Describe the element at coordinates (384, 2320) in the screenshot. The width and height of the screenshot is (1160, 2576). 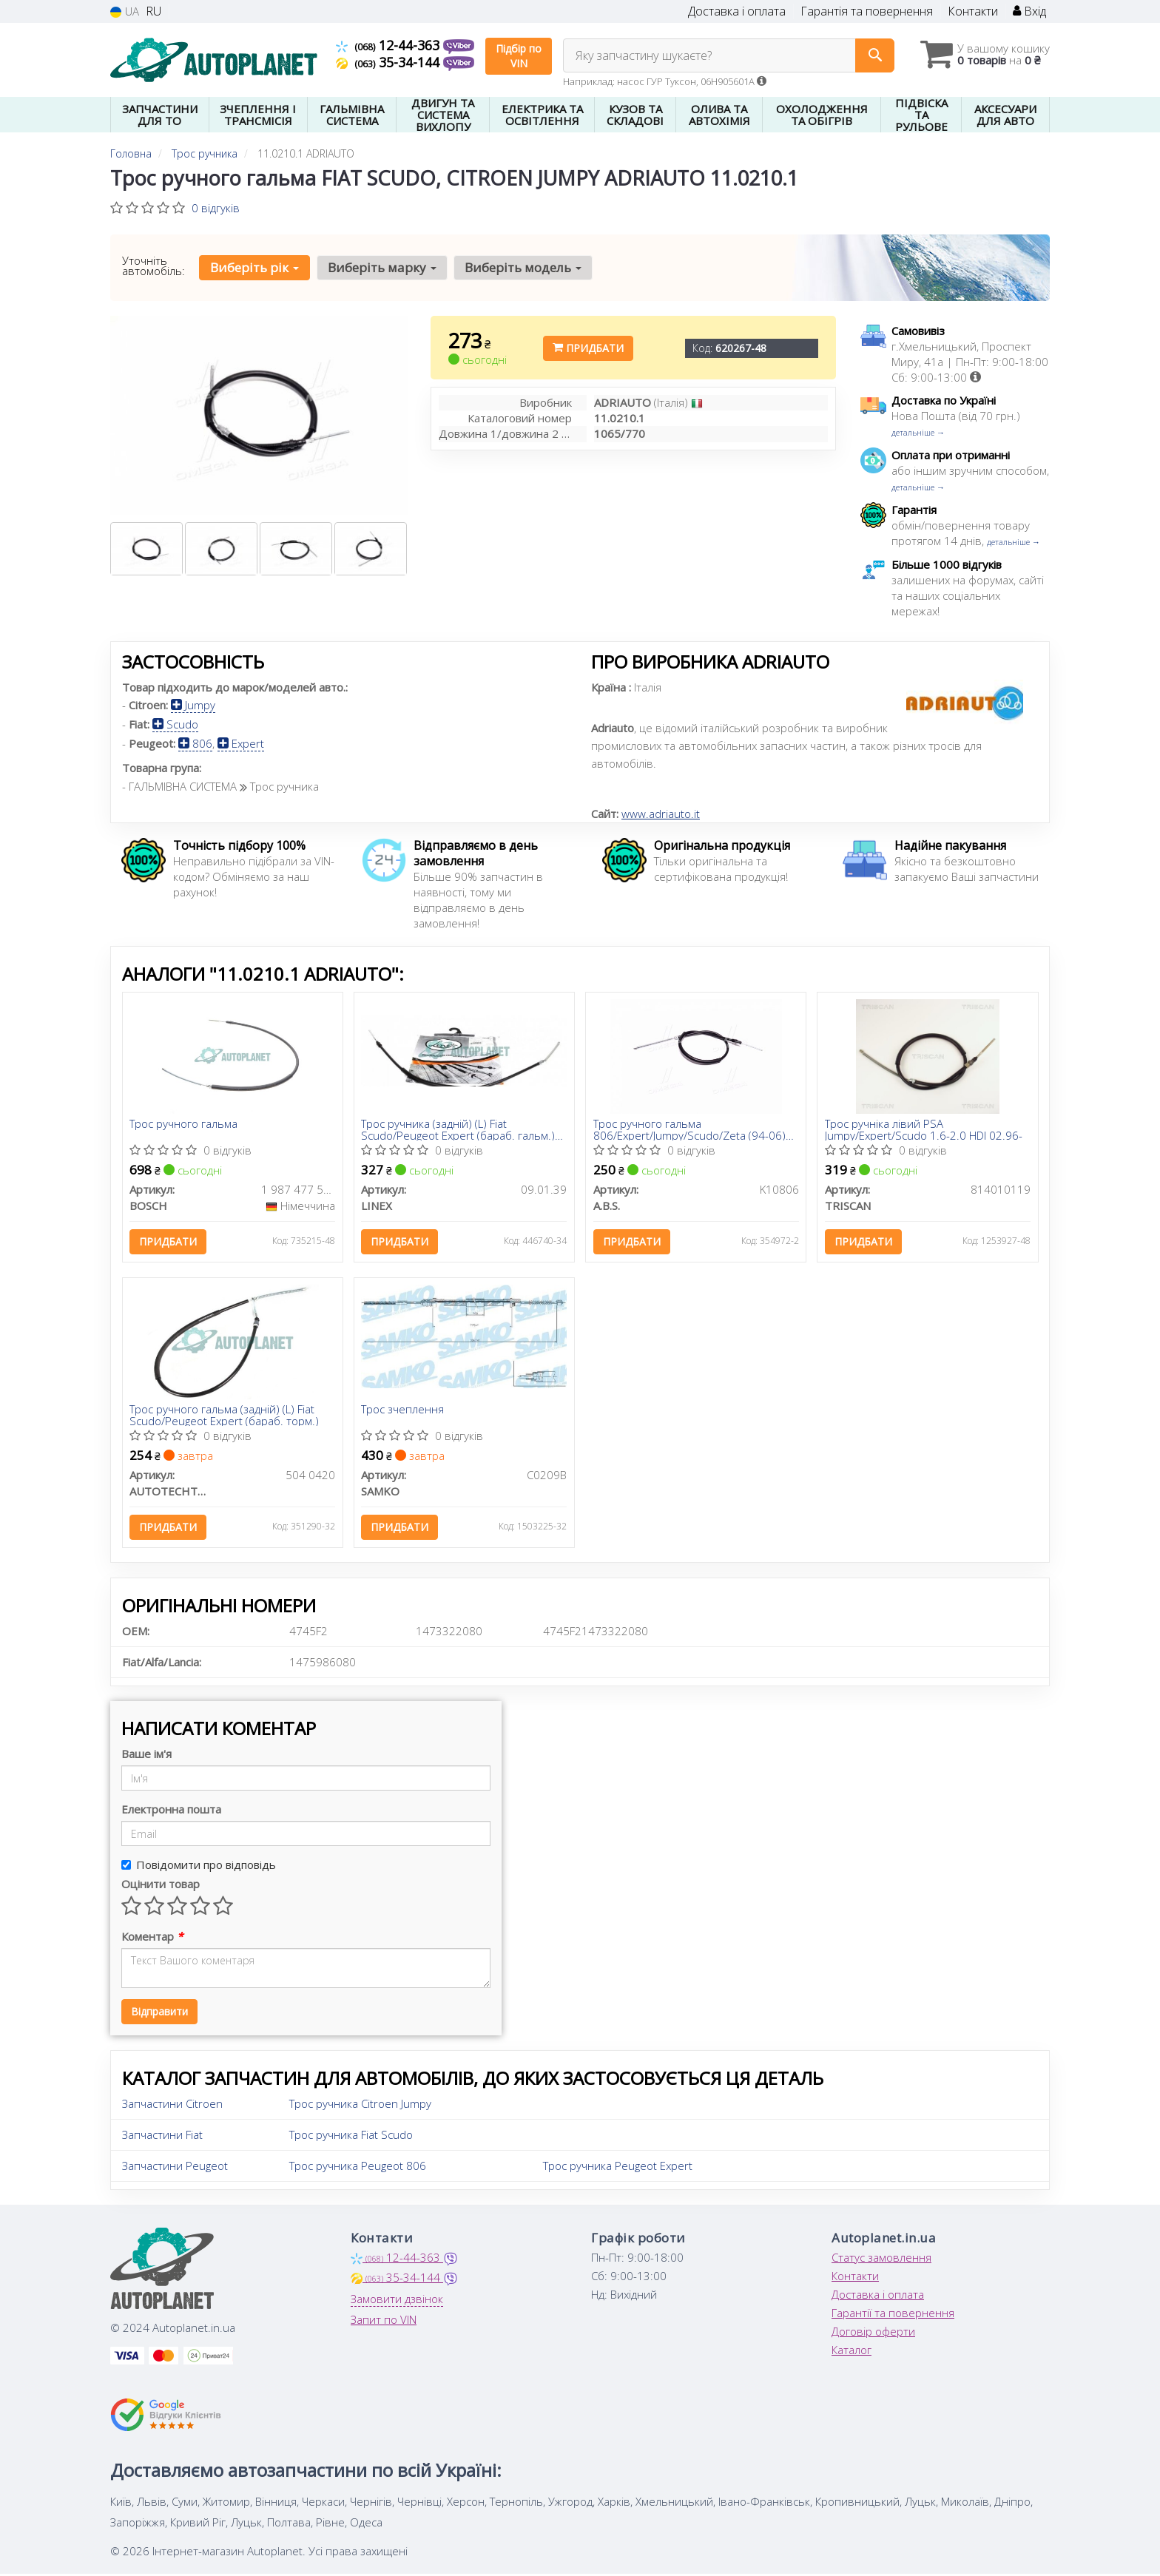
I see `Запит по VIN` at that location.